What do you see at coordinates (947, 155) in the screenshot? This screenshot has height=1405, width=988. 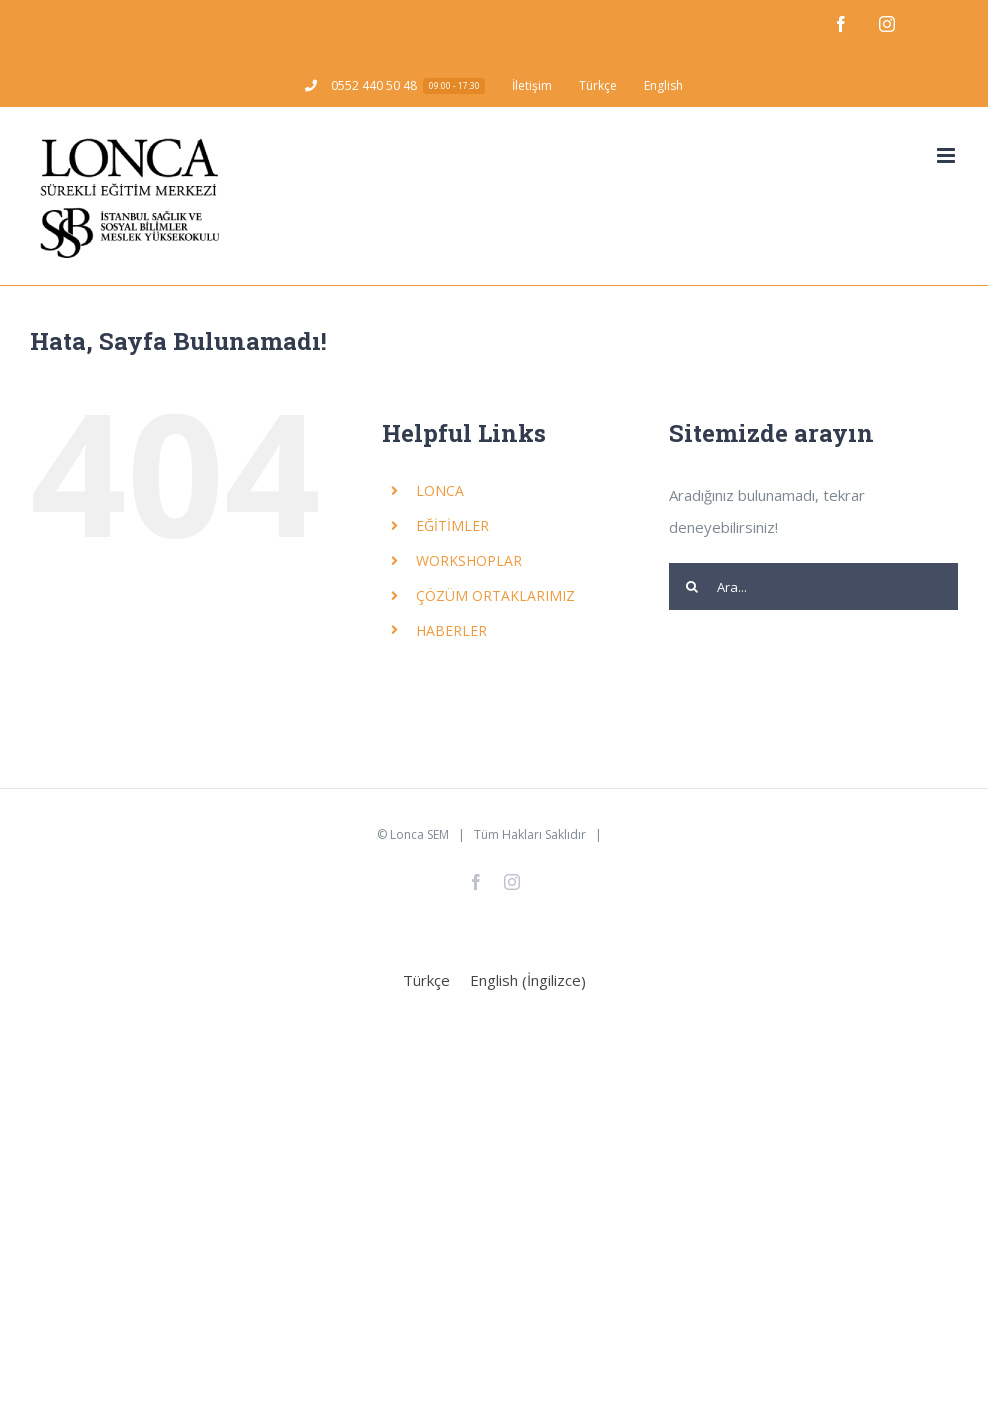 I see `[Toggle mobile menu]` at bounding box center [947, 155].